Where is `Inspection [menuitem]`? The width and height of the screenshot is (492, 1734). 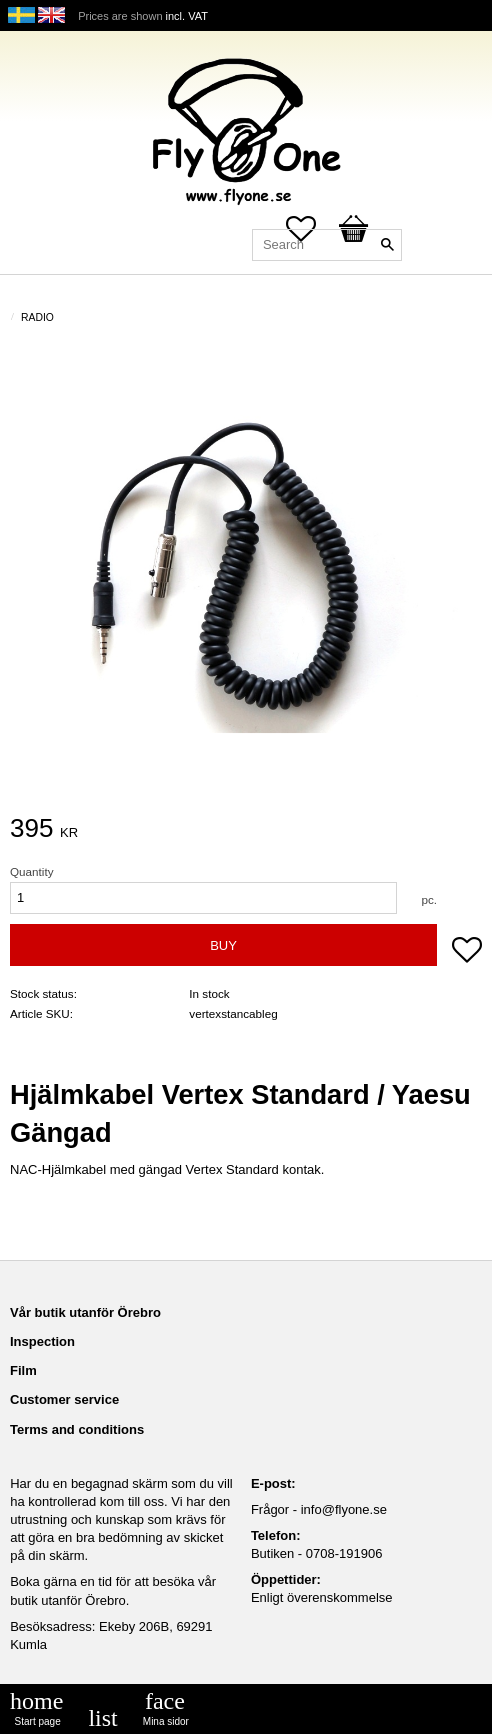
Inspection [menuitem] is located at coordinates (42, 1341).